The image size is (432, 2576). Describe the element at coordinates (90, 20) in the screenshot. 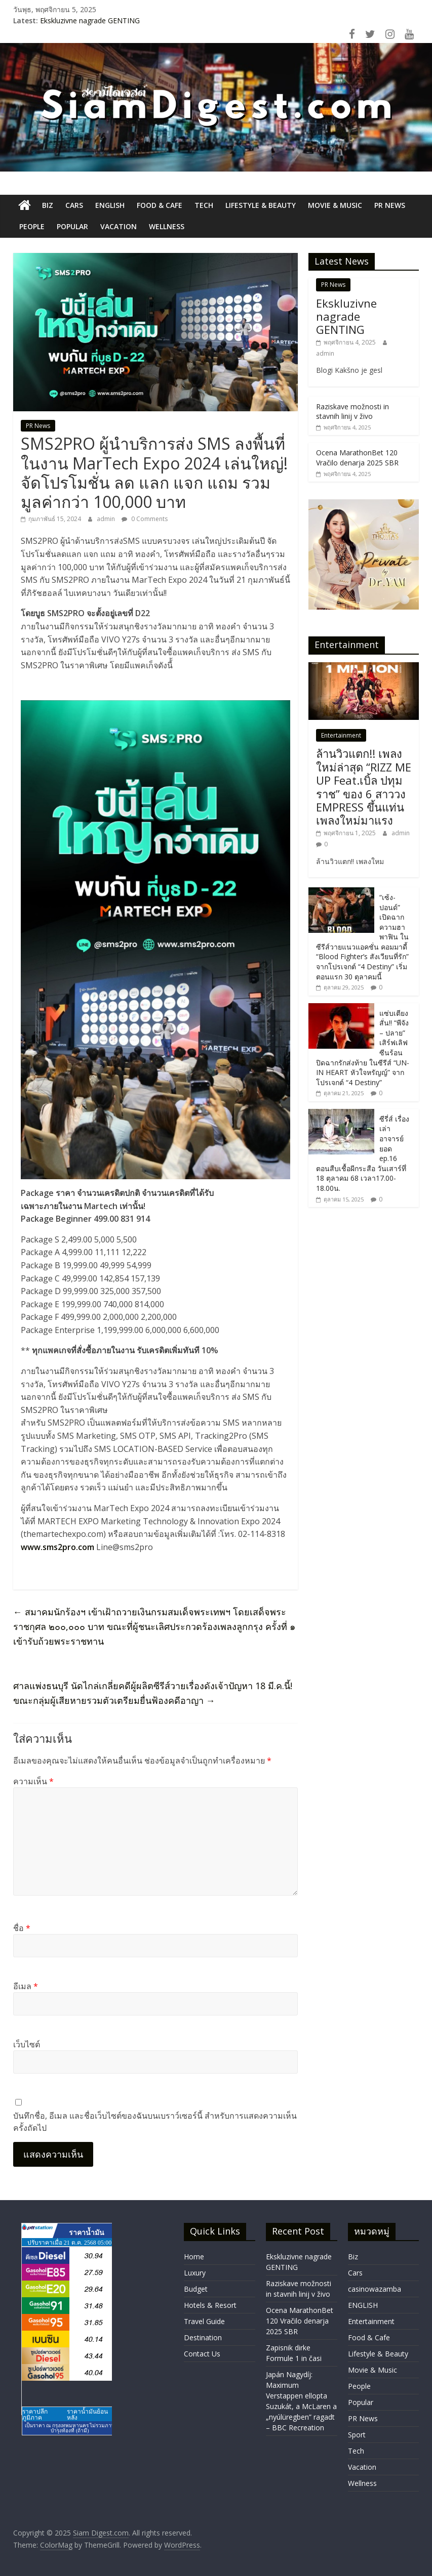

I see `Ekskluzivne nagrade GENTING` at that location.